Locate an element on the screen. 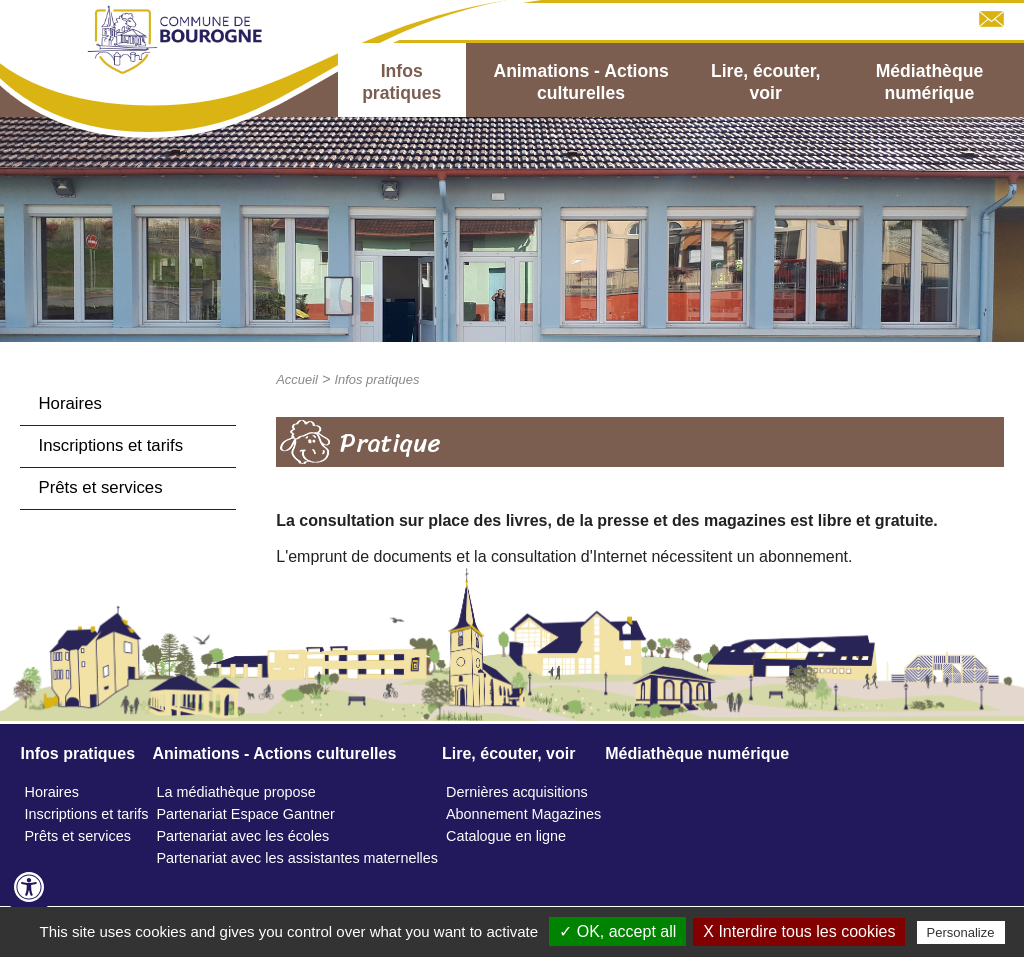  Personalize is located at coordinates (961, 932).